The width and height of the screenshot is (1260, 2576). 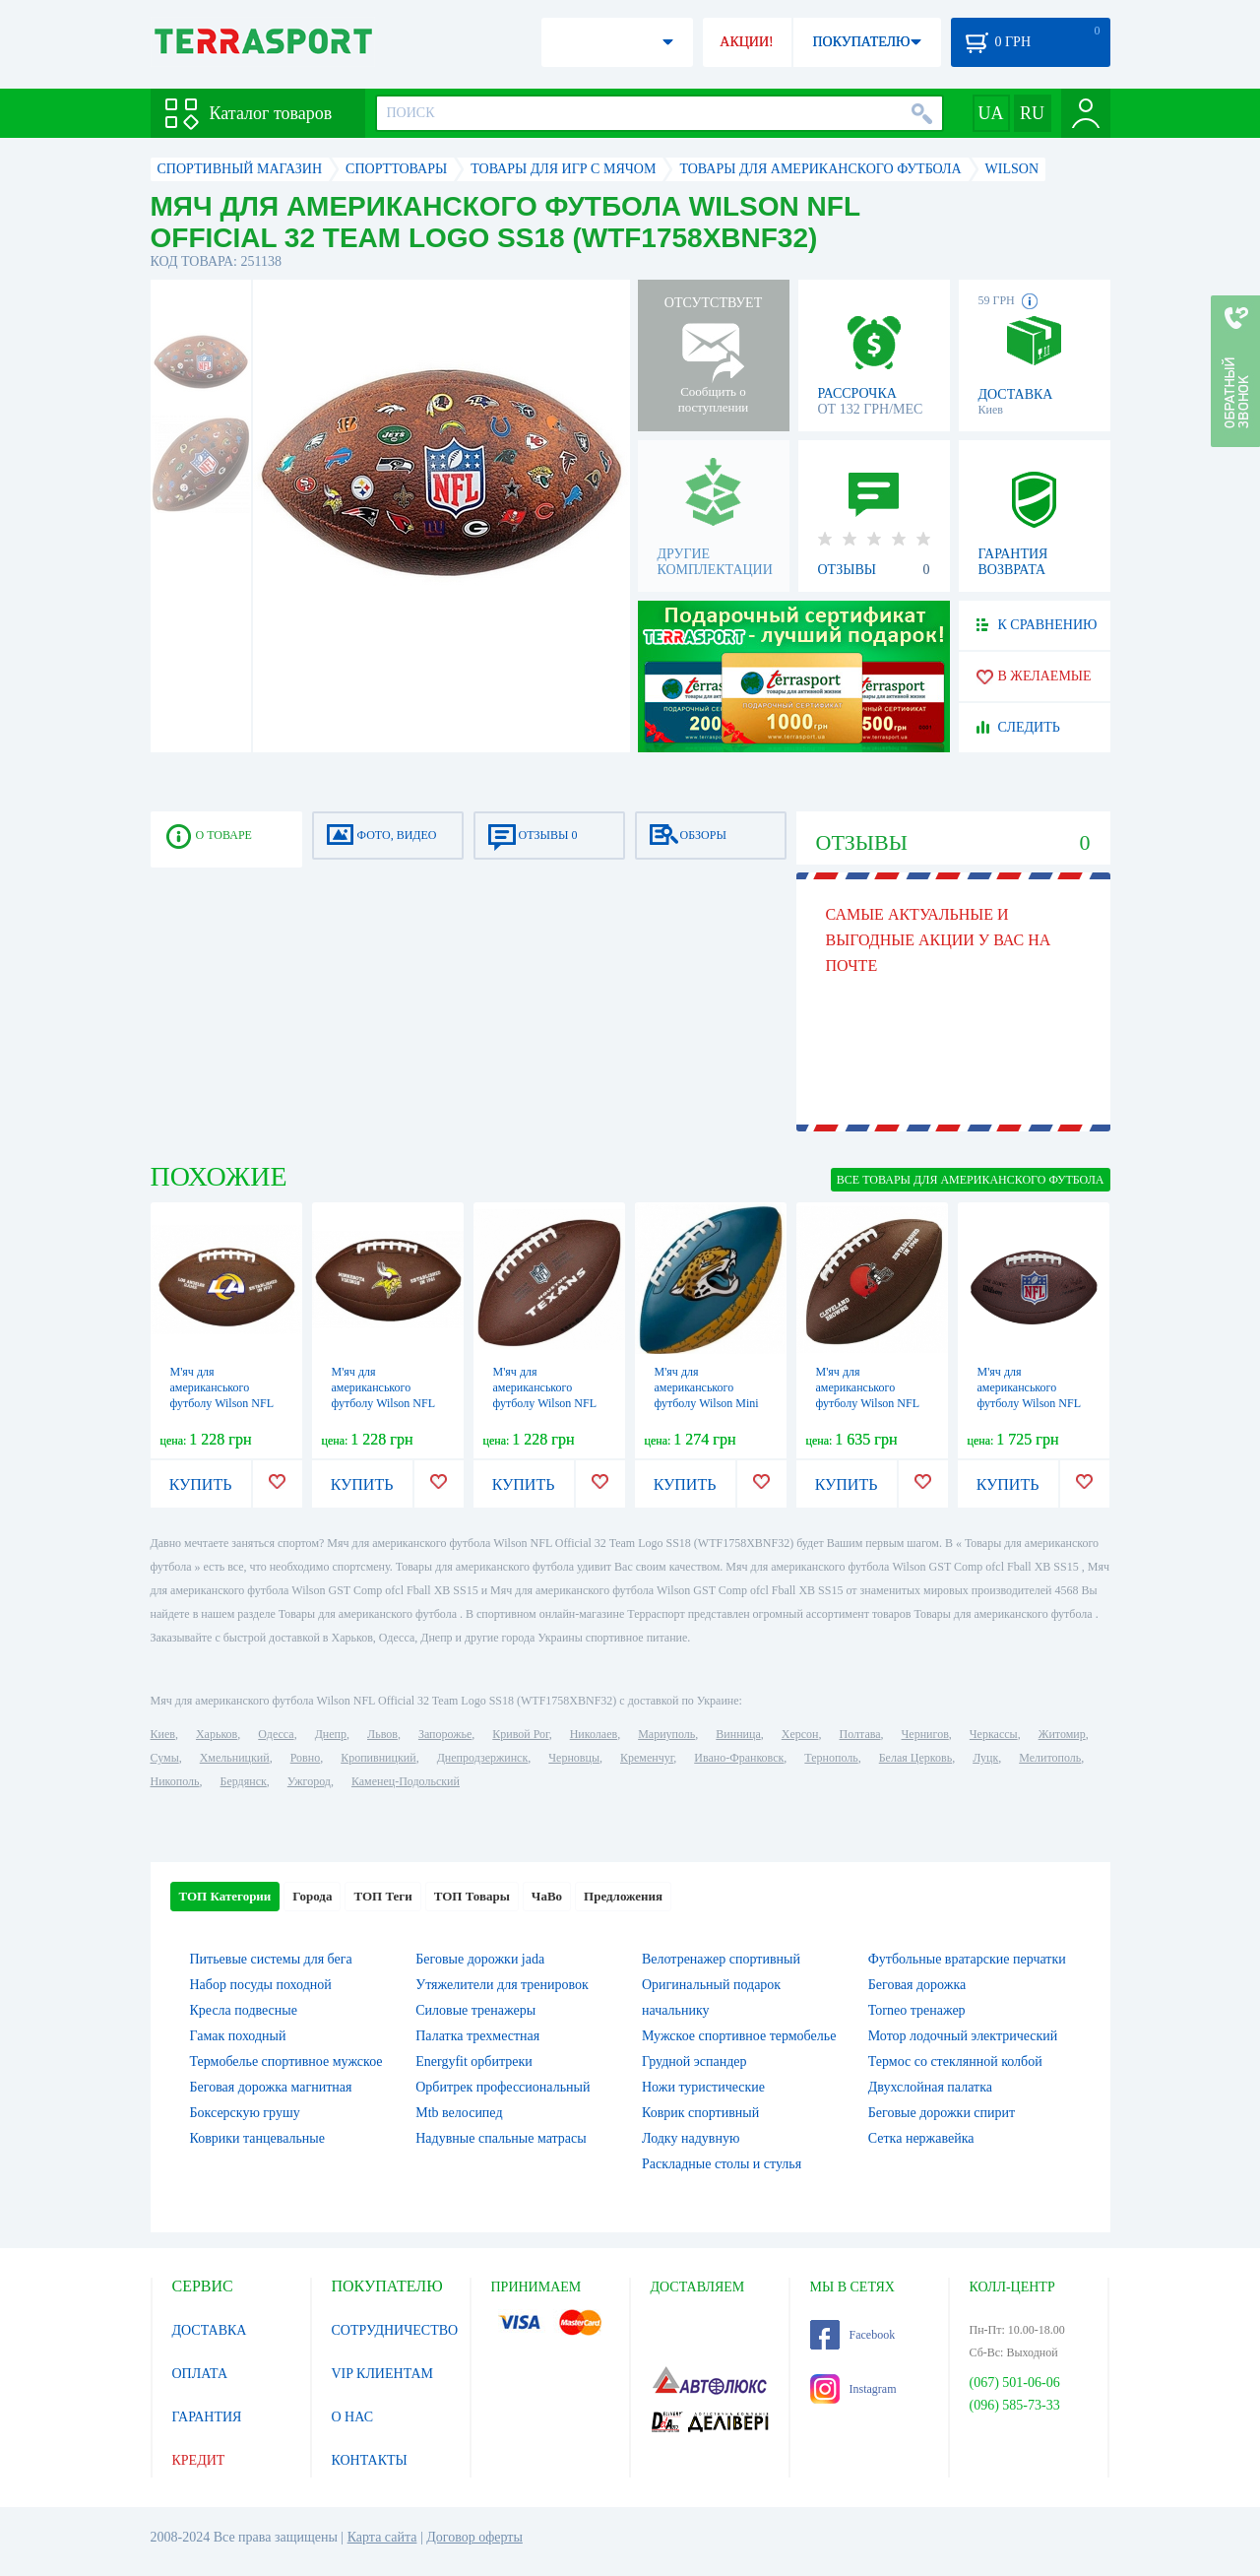 What do you see at coordinates (700, 2112) in the screenshot?
I see `Коврик спортивный` at bounding box center [700, 2112].